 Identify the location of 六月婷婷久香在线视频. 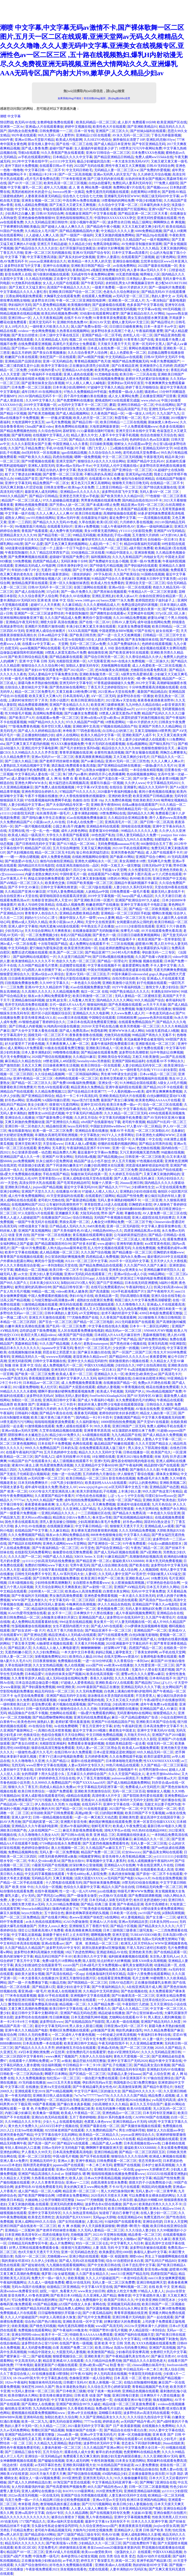
(136, 522).